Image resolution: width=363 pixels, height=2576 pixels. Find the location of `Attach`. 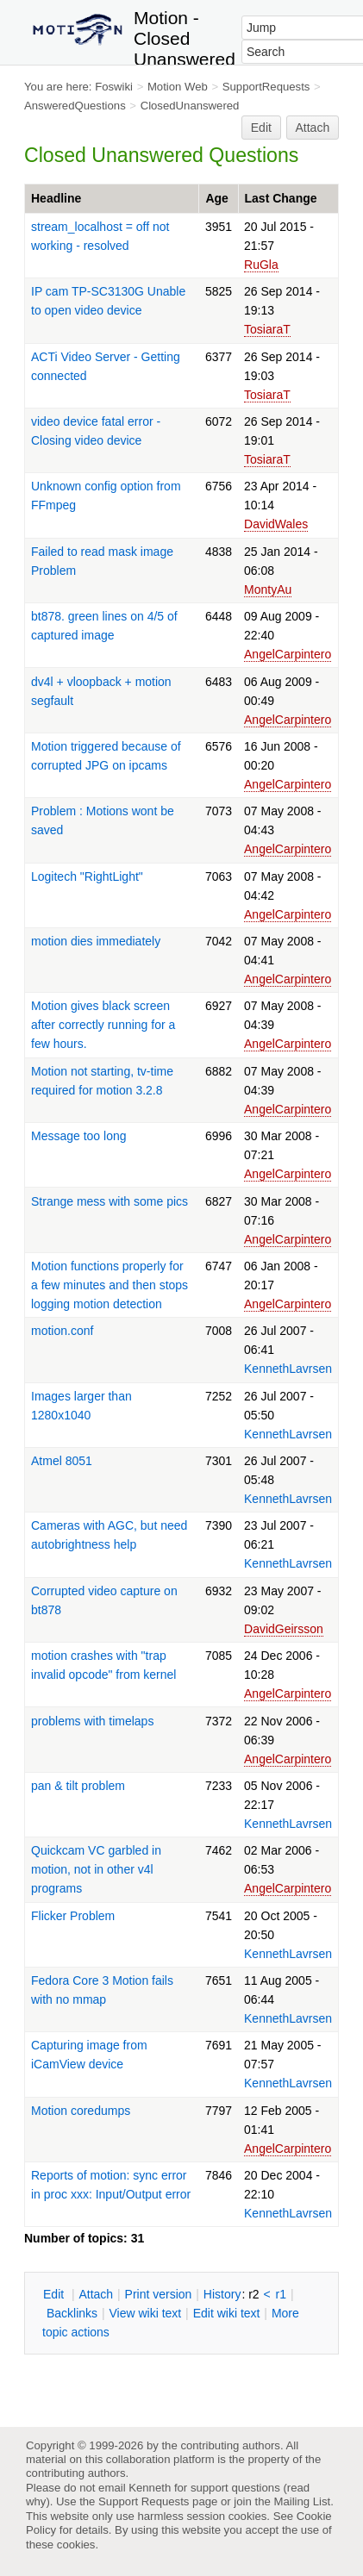

Attach is located at coordinates (313, 127).